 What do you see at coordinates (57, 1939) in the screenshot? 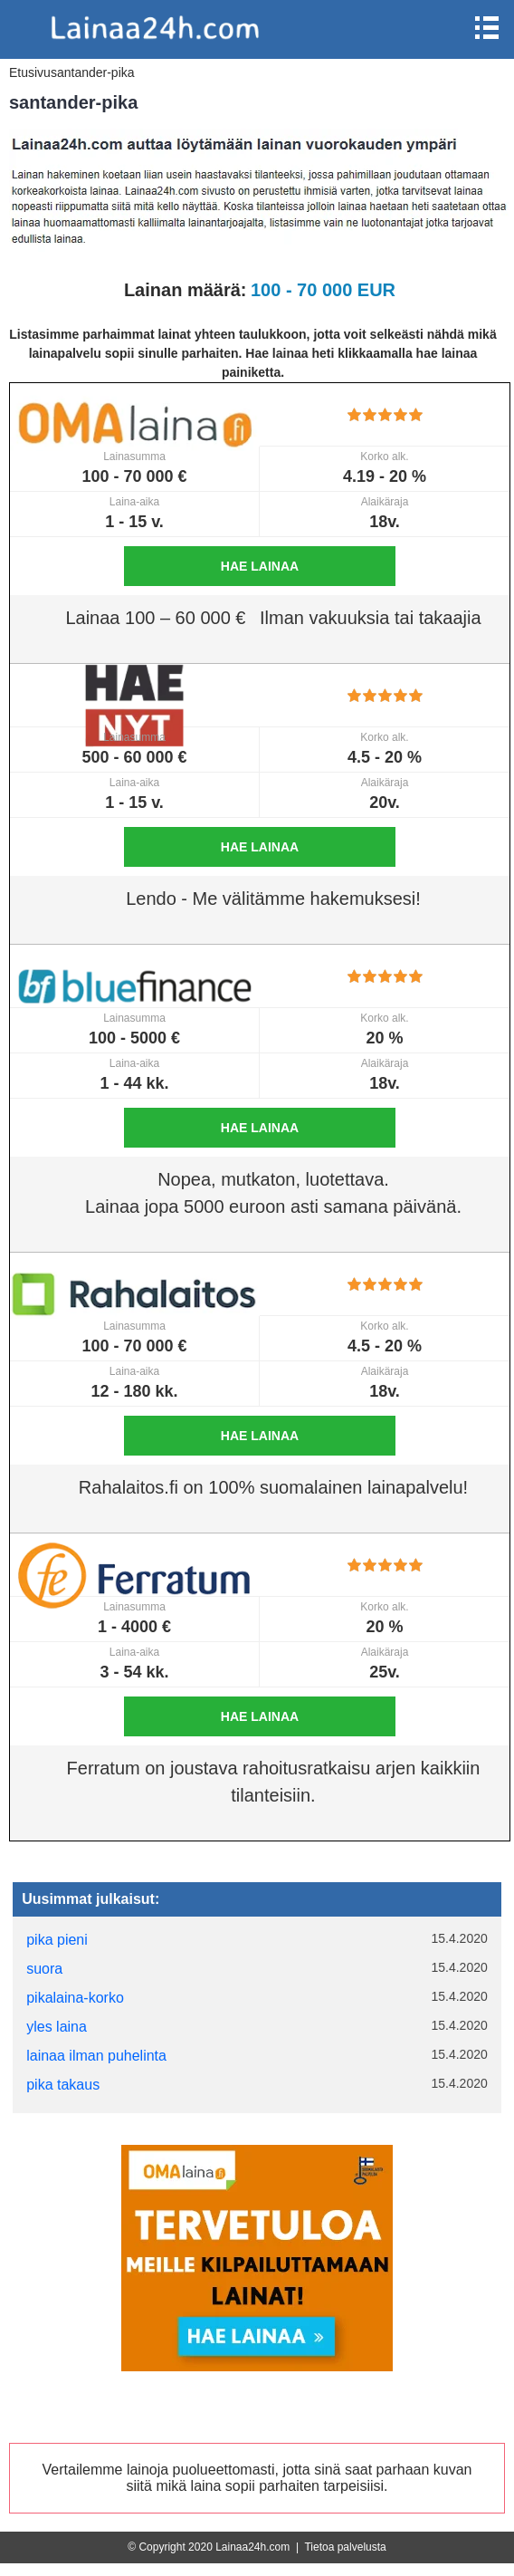
I see `pika pieni` at bounding box center [57, 1939].